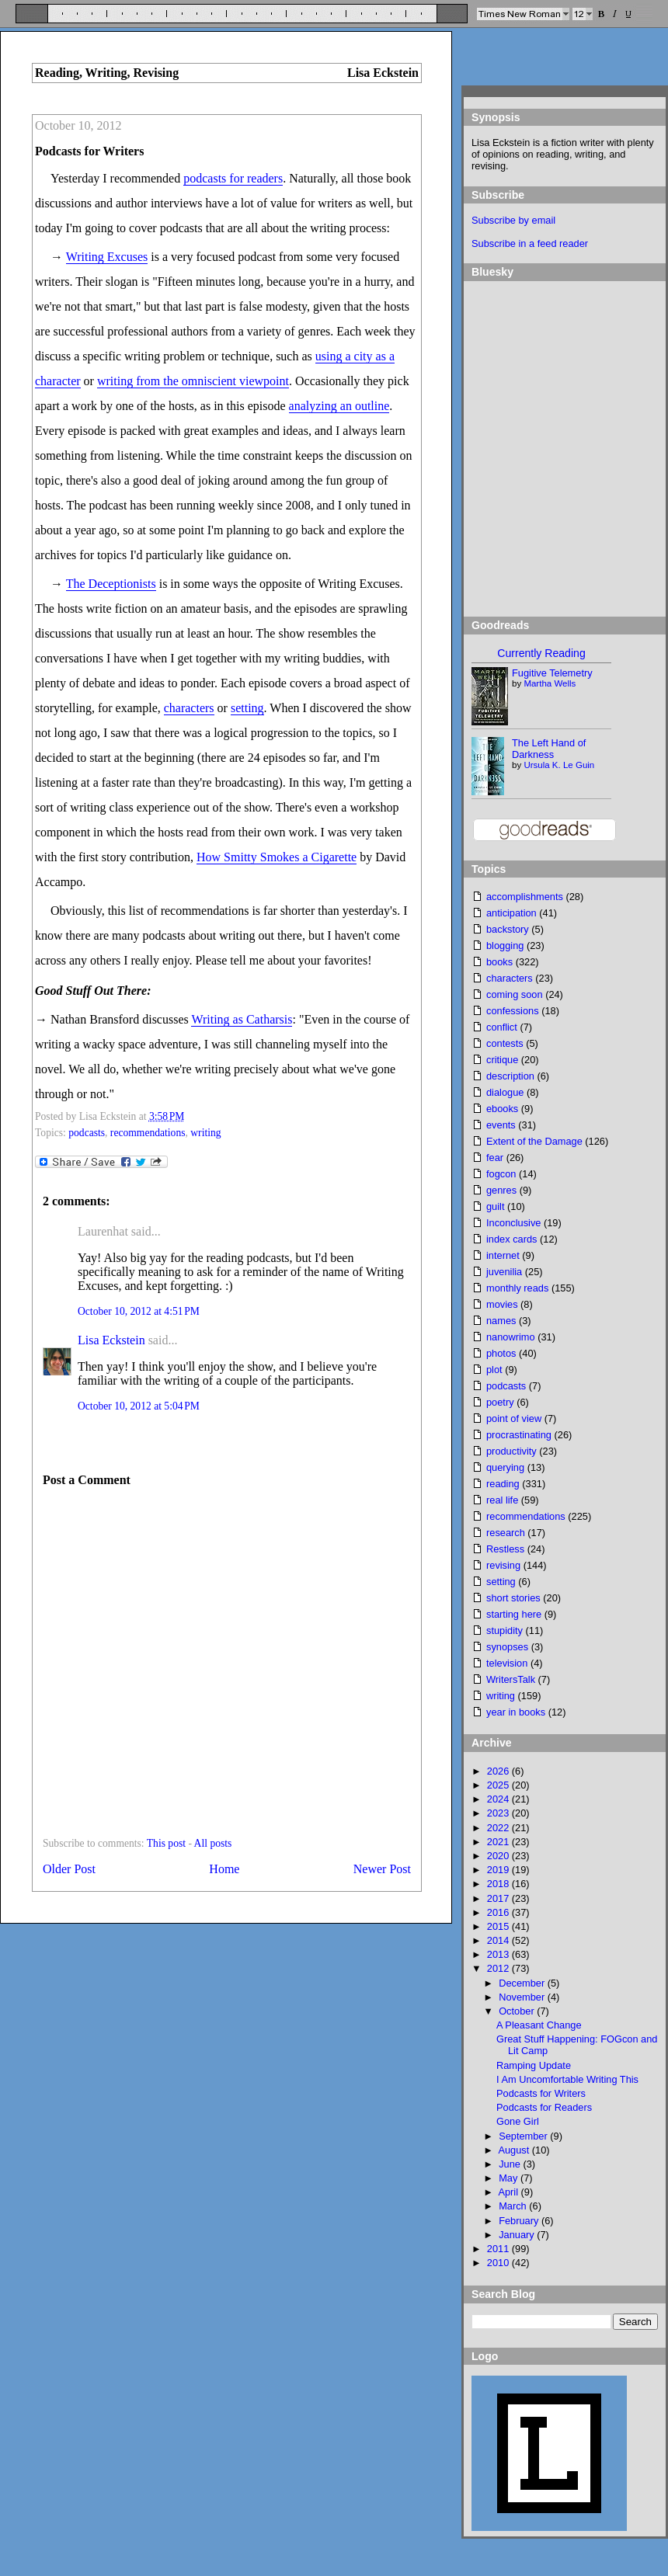  What do you see at coordinates (107, 256) in the screenshot?
I see `Writing Excuses` at bounding box center [107, 256].